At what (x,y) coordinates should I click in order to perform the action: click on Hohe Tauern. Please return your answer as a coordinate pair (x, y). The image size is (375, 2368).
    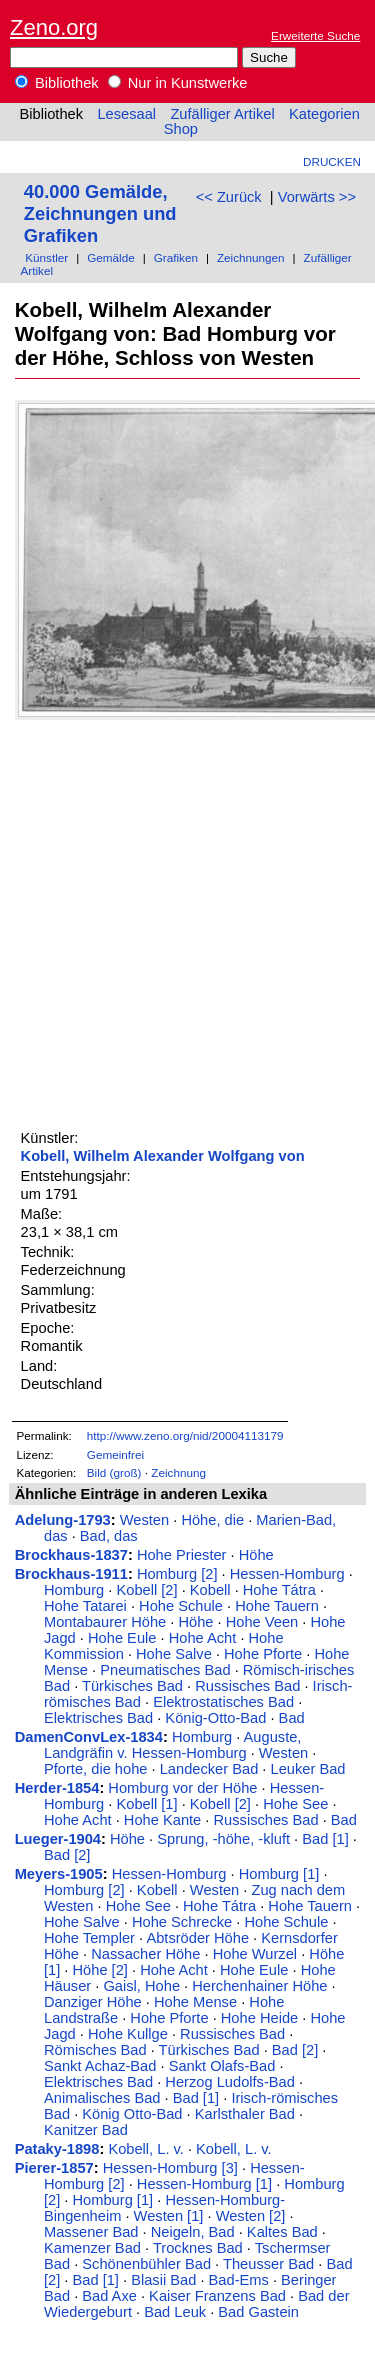
    Looking at the image, I should click on (277, 1606).